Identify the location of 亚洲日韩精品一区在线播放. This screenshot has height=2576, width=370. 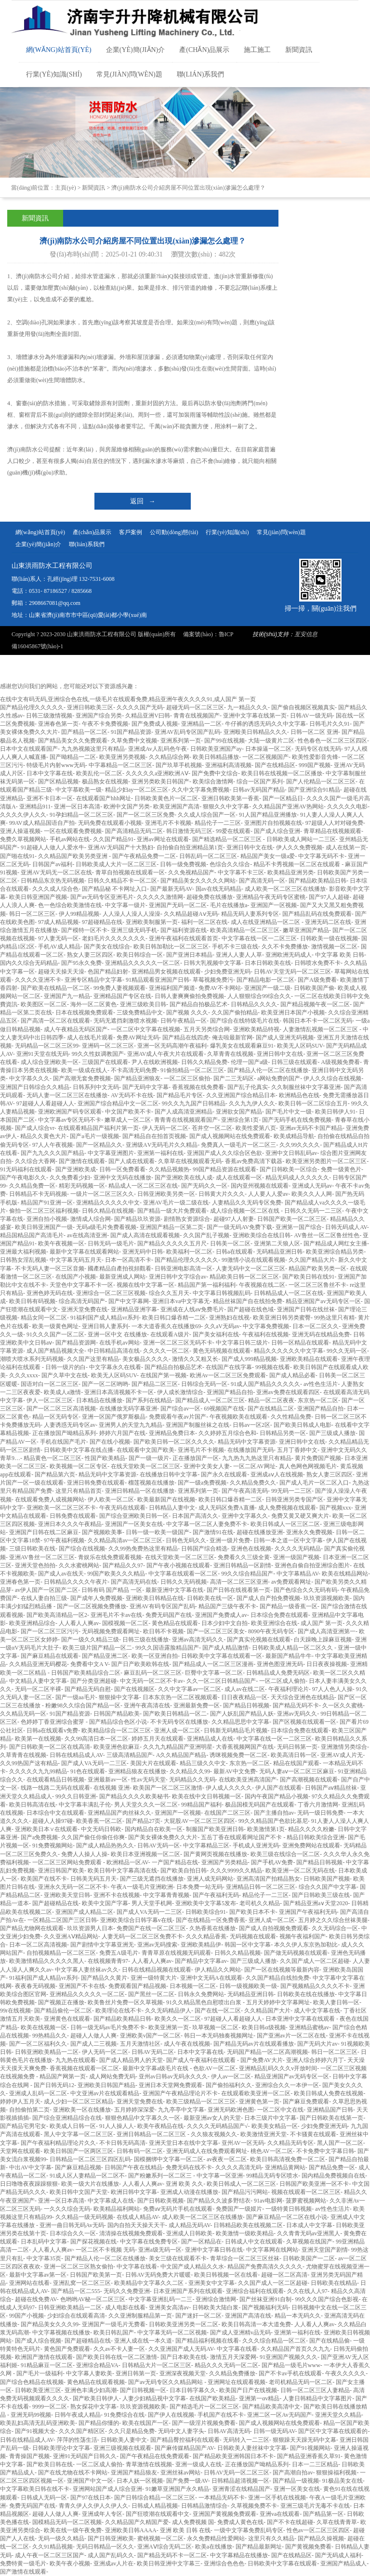
(139, 1490).